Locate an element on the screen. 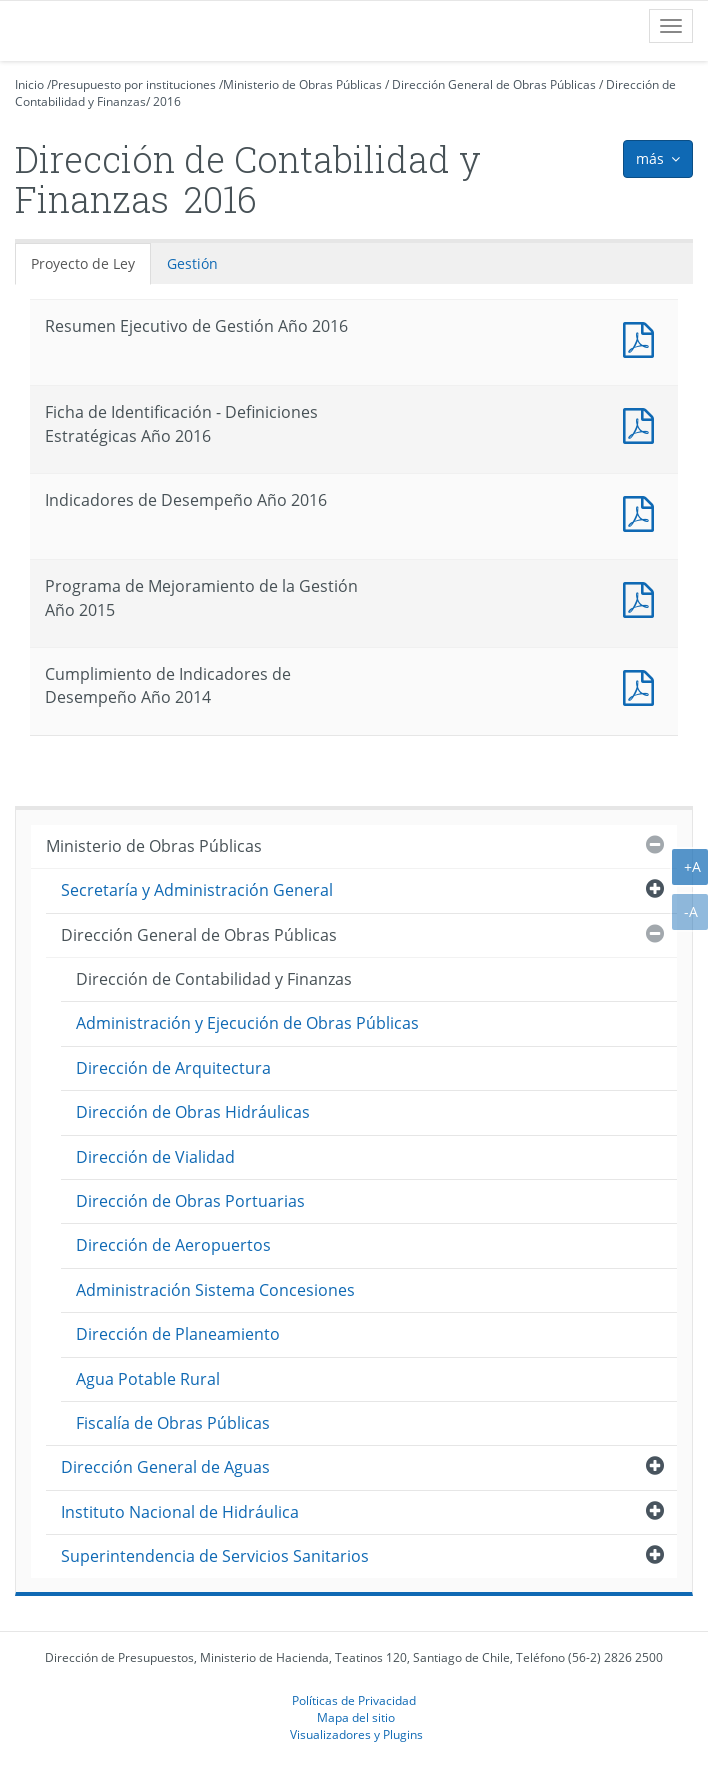  Dirección de Obras Hidráulicas is located at coordinates (193, 1112).